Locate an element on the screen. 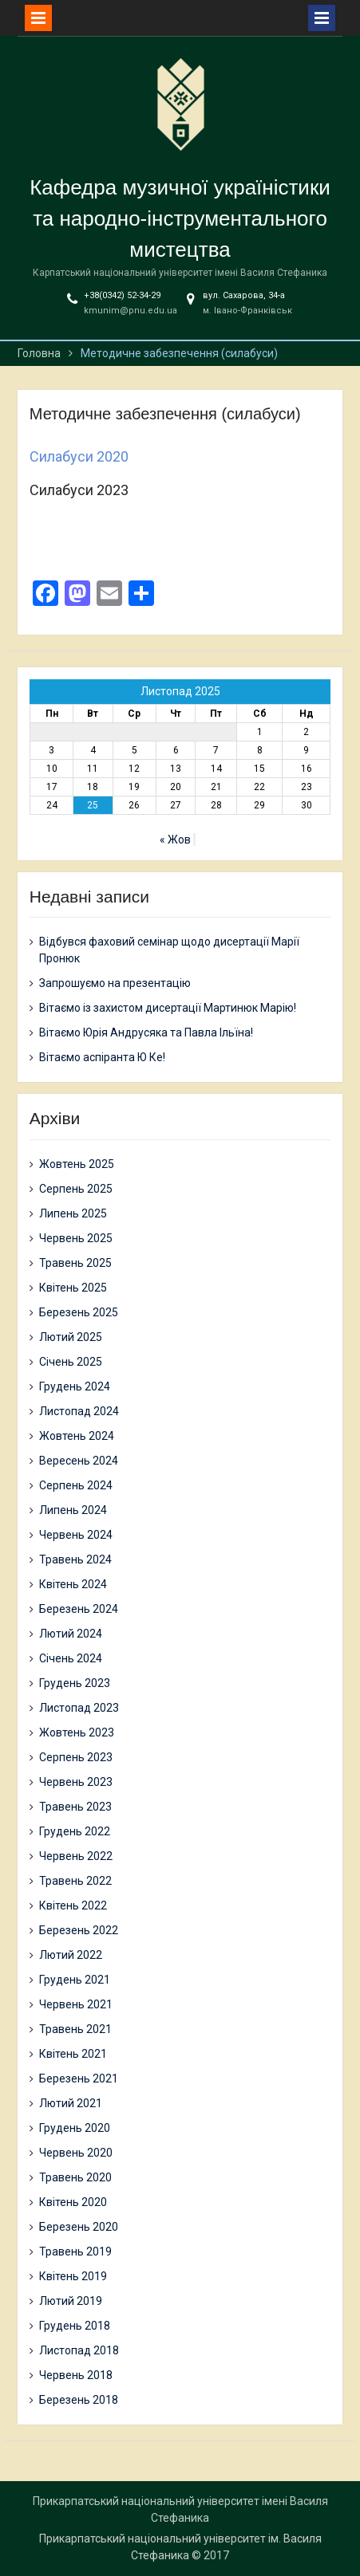  Лютий 2025 is located at coordinates (70, 1337).